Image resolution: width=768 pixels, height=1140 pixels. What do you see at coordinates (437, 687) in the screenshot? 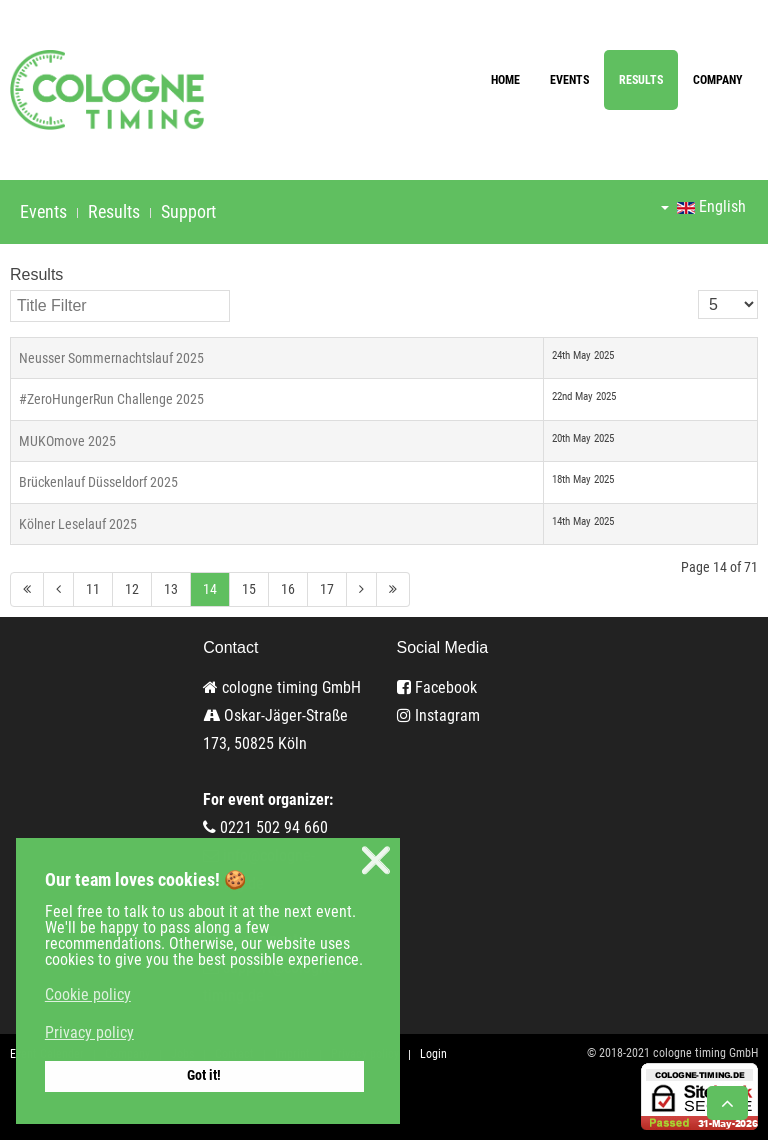
I see `Facebook` at bounding box center [437, 687].